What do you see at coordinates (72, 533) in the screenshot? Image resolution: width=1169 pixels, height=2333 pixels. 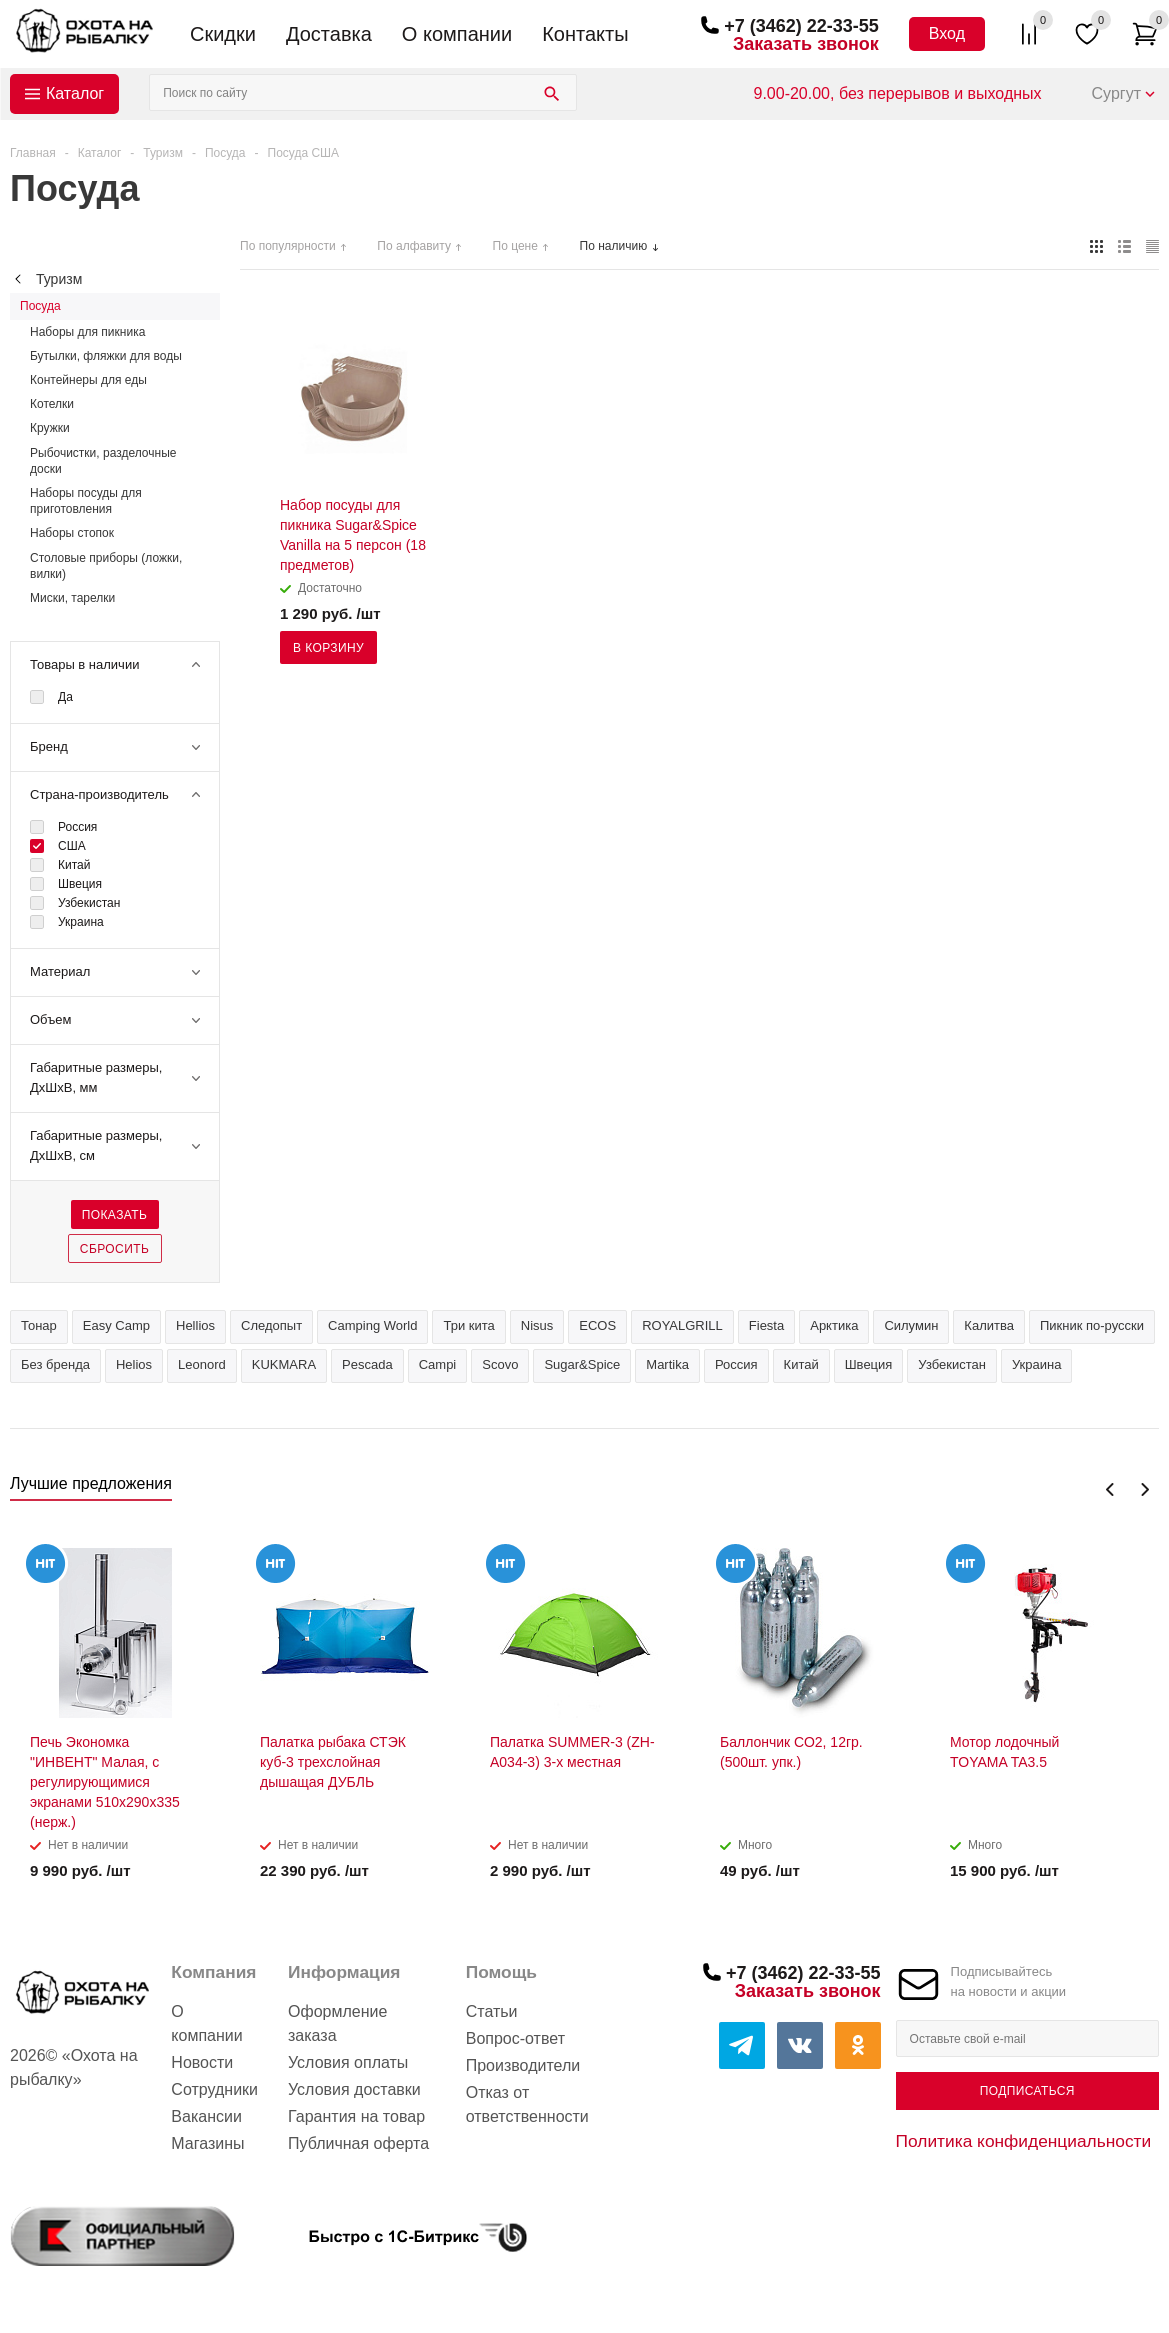 I see `Наборы стопок` at bounding box center [72, 533].